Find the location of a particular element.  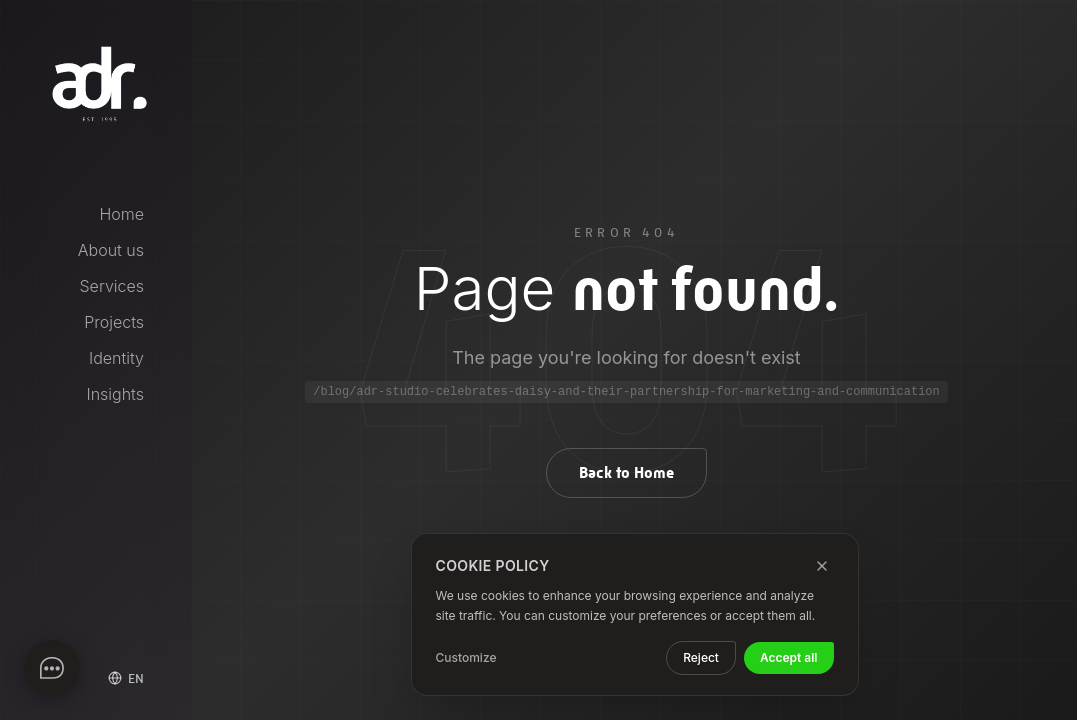

Services is located at coordinates (112, 286).